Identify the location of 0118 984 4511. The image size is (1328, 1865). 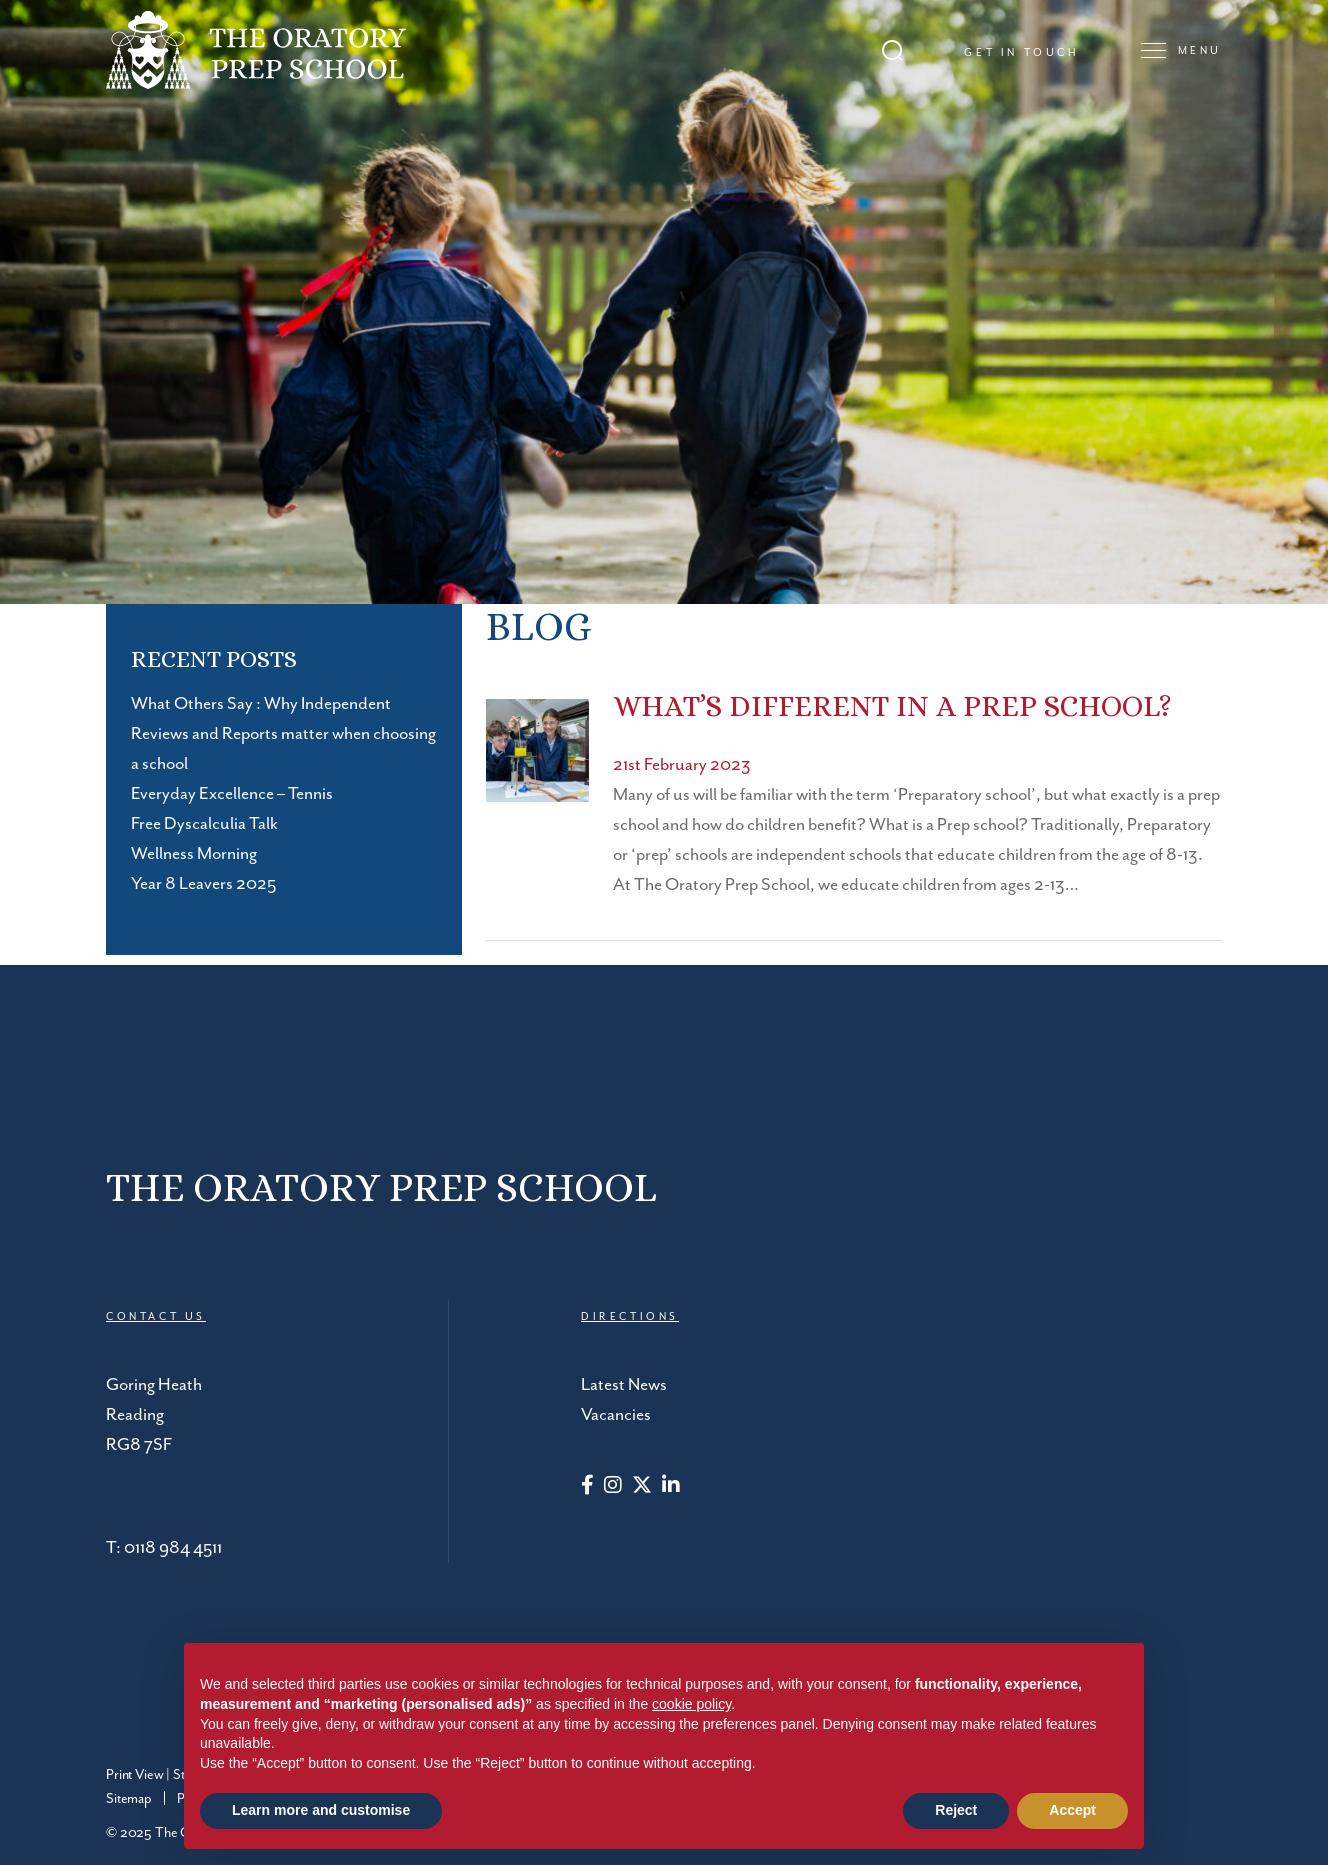
(173, 1548).